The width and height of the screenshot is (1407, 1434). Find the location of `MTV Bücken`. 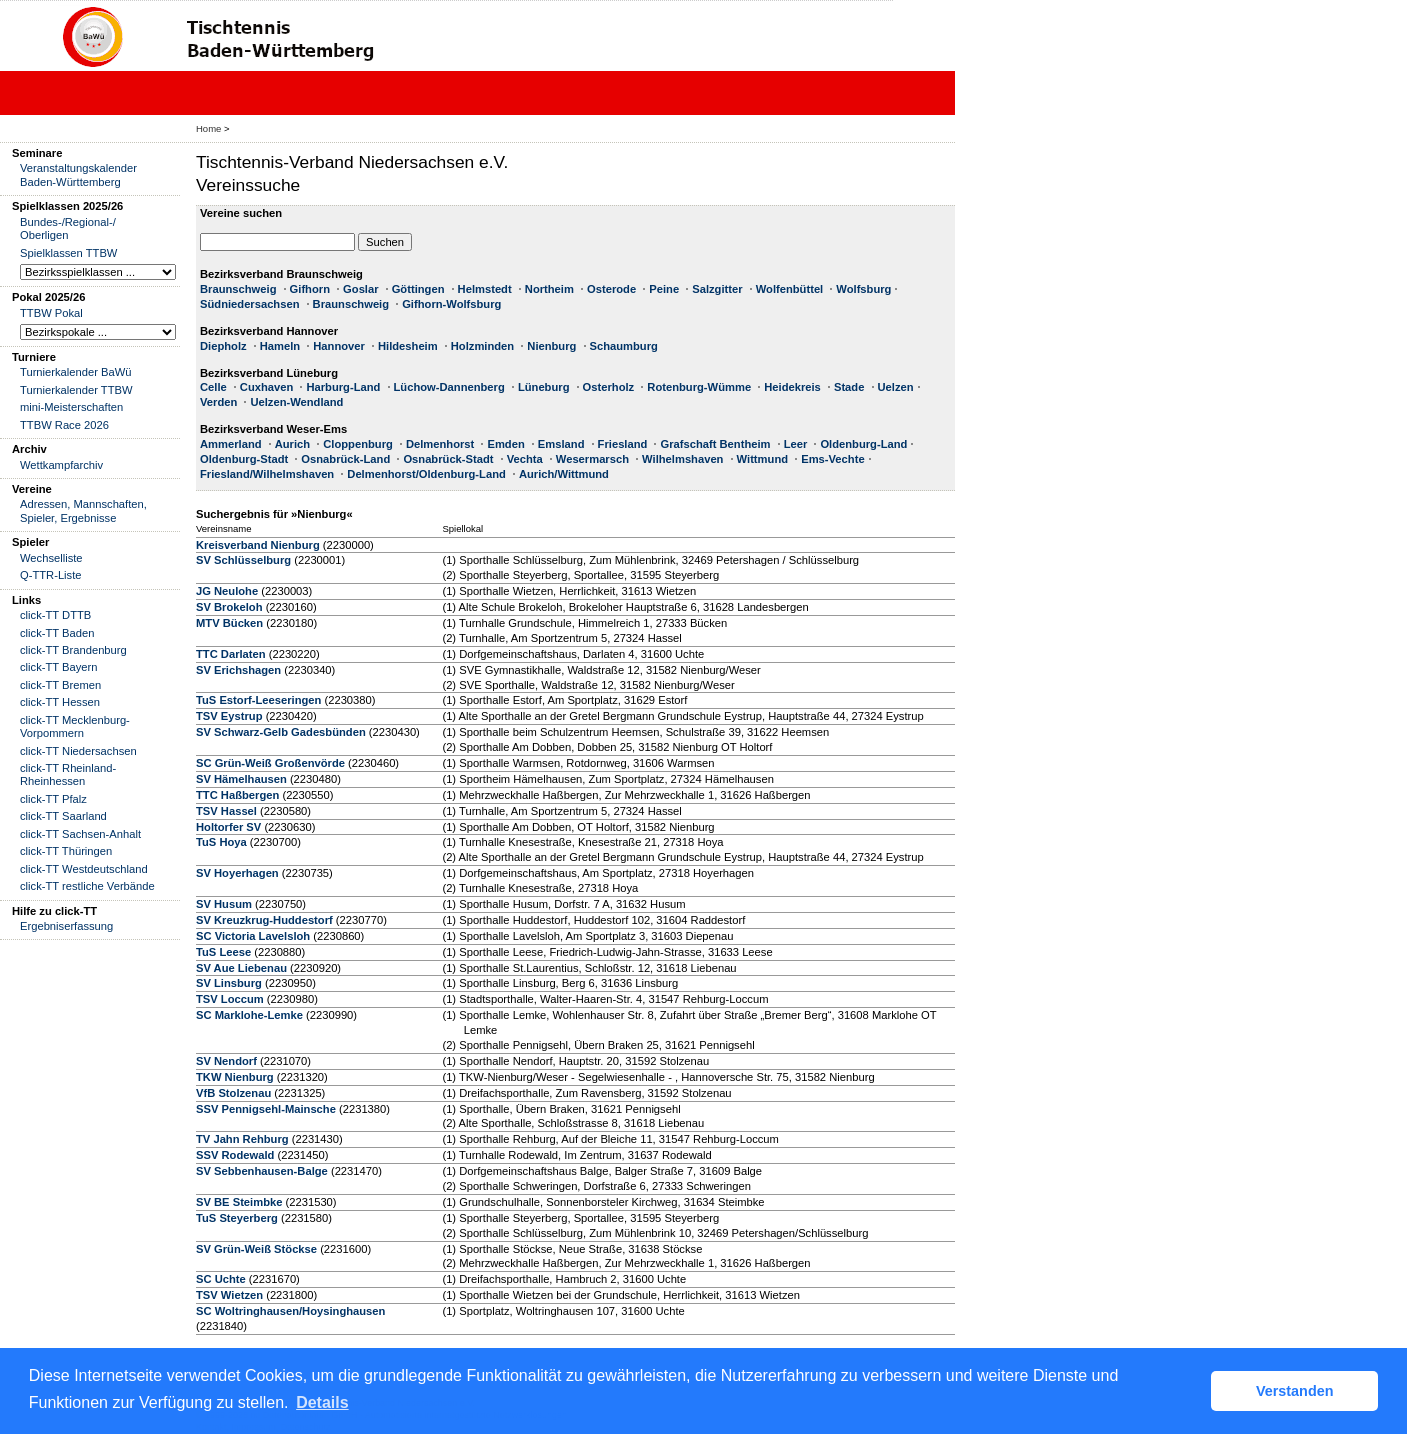

MTV Bücken is located at coordinates (229, 623).